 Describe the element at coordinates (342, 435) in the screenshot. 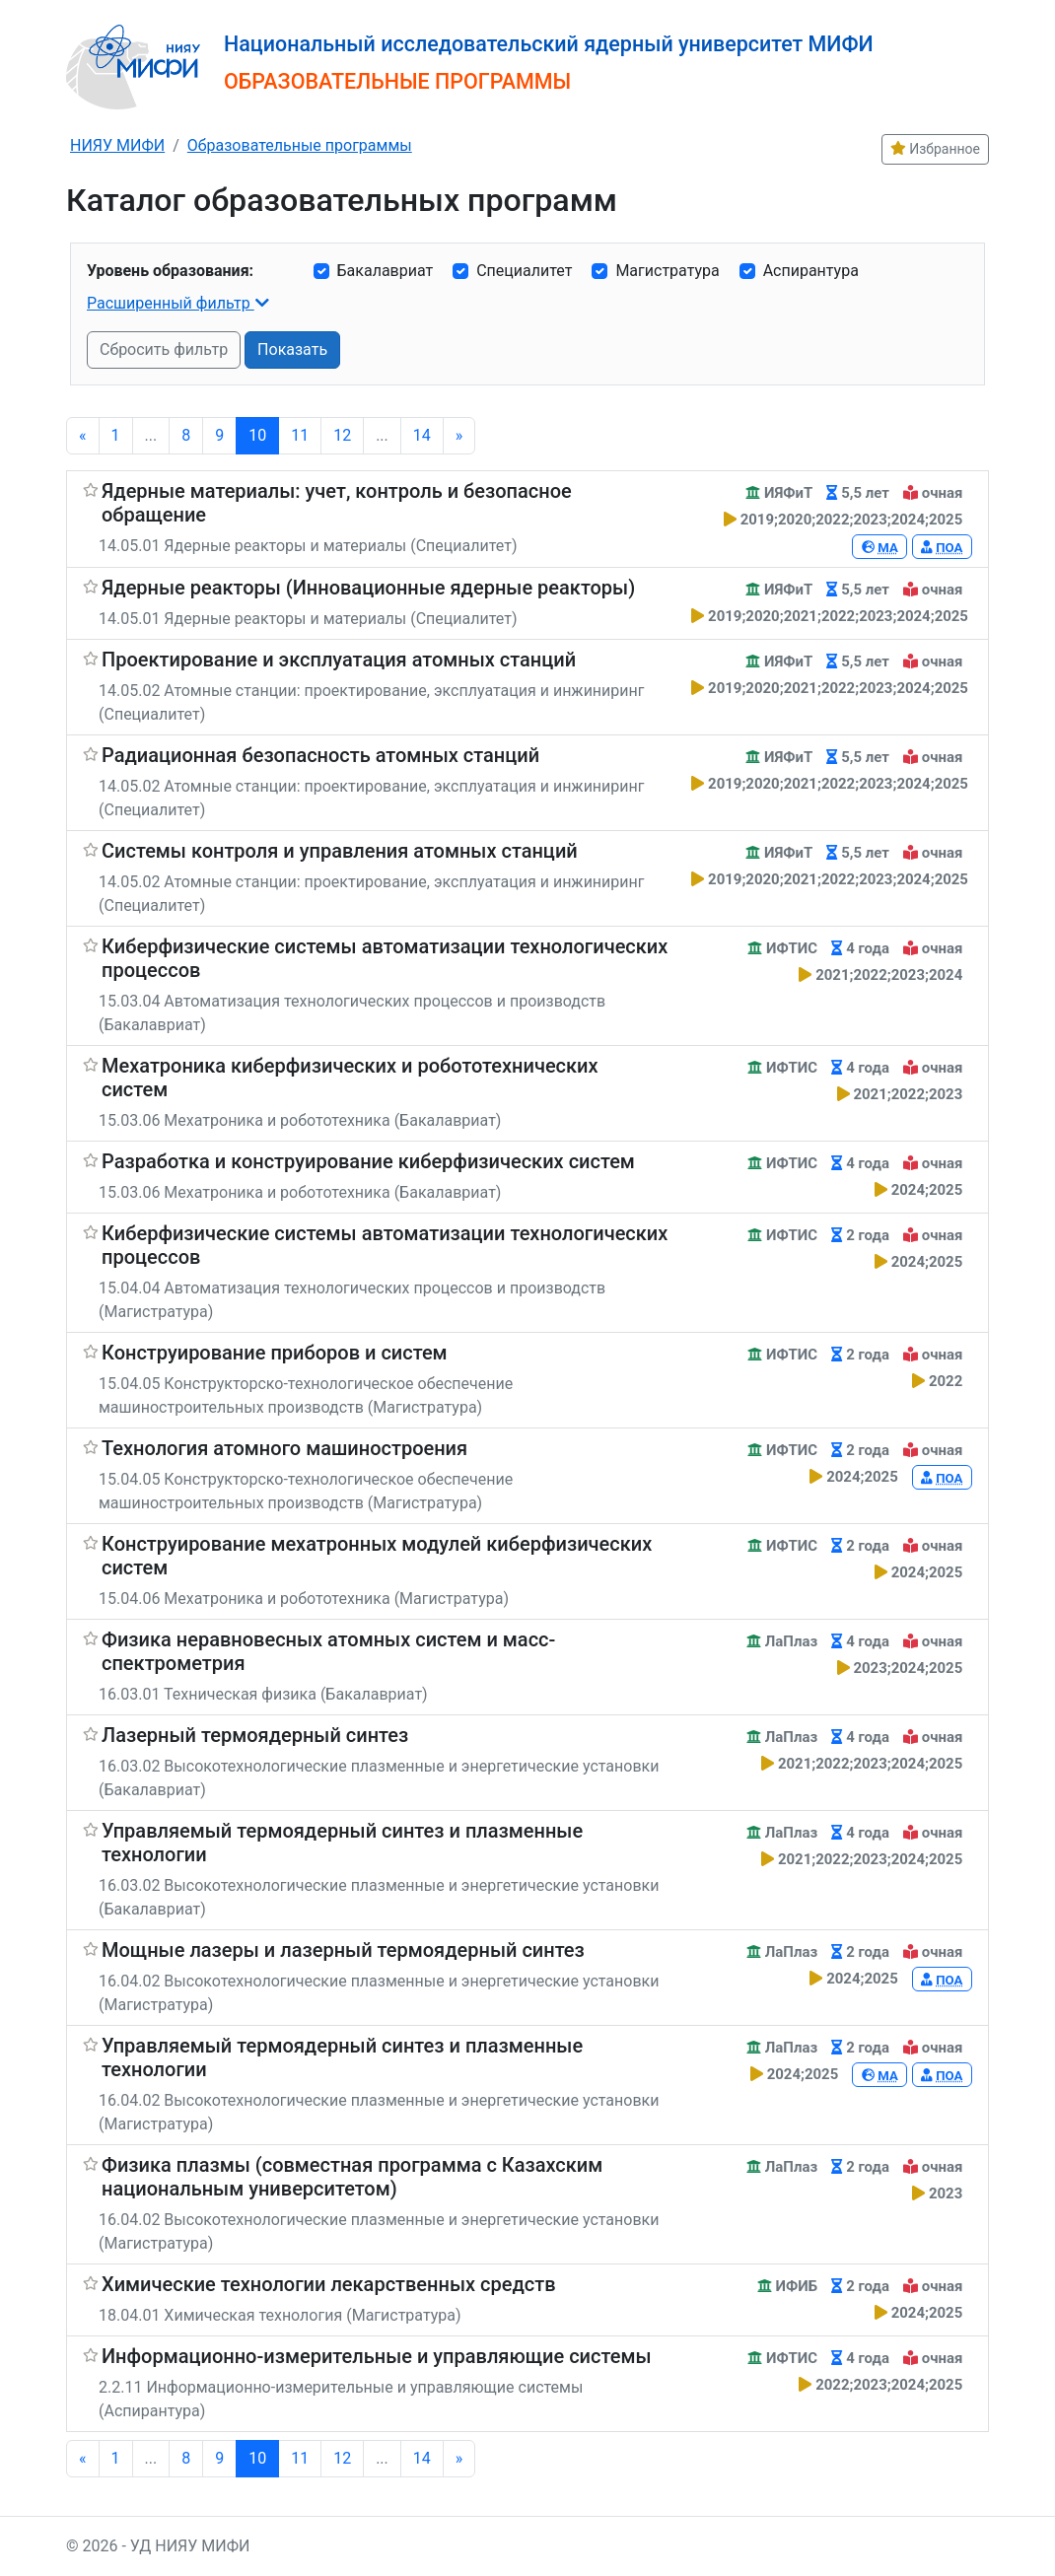

I see `12` at that location.